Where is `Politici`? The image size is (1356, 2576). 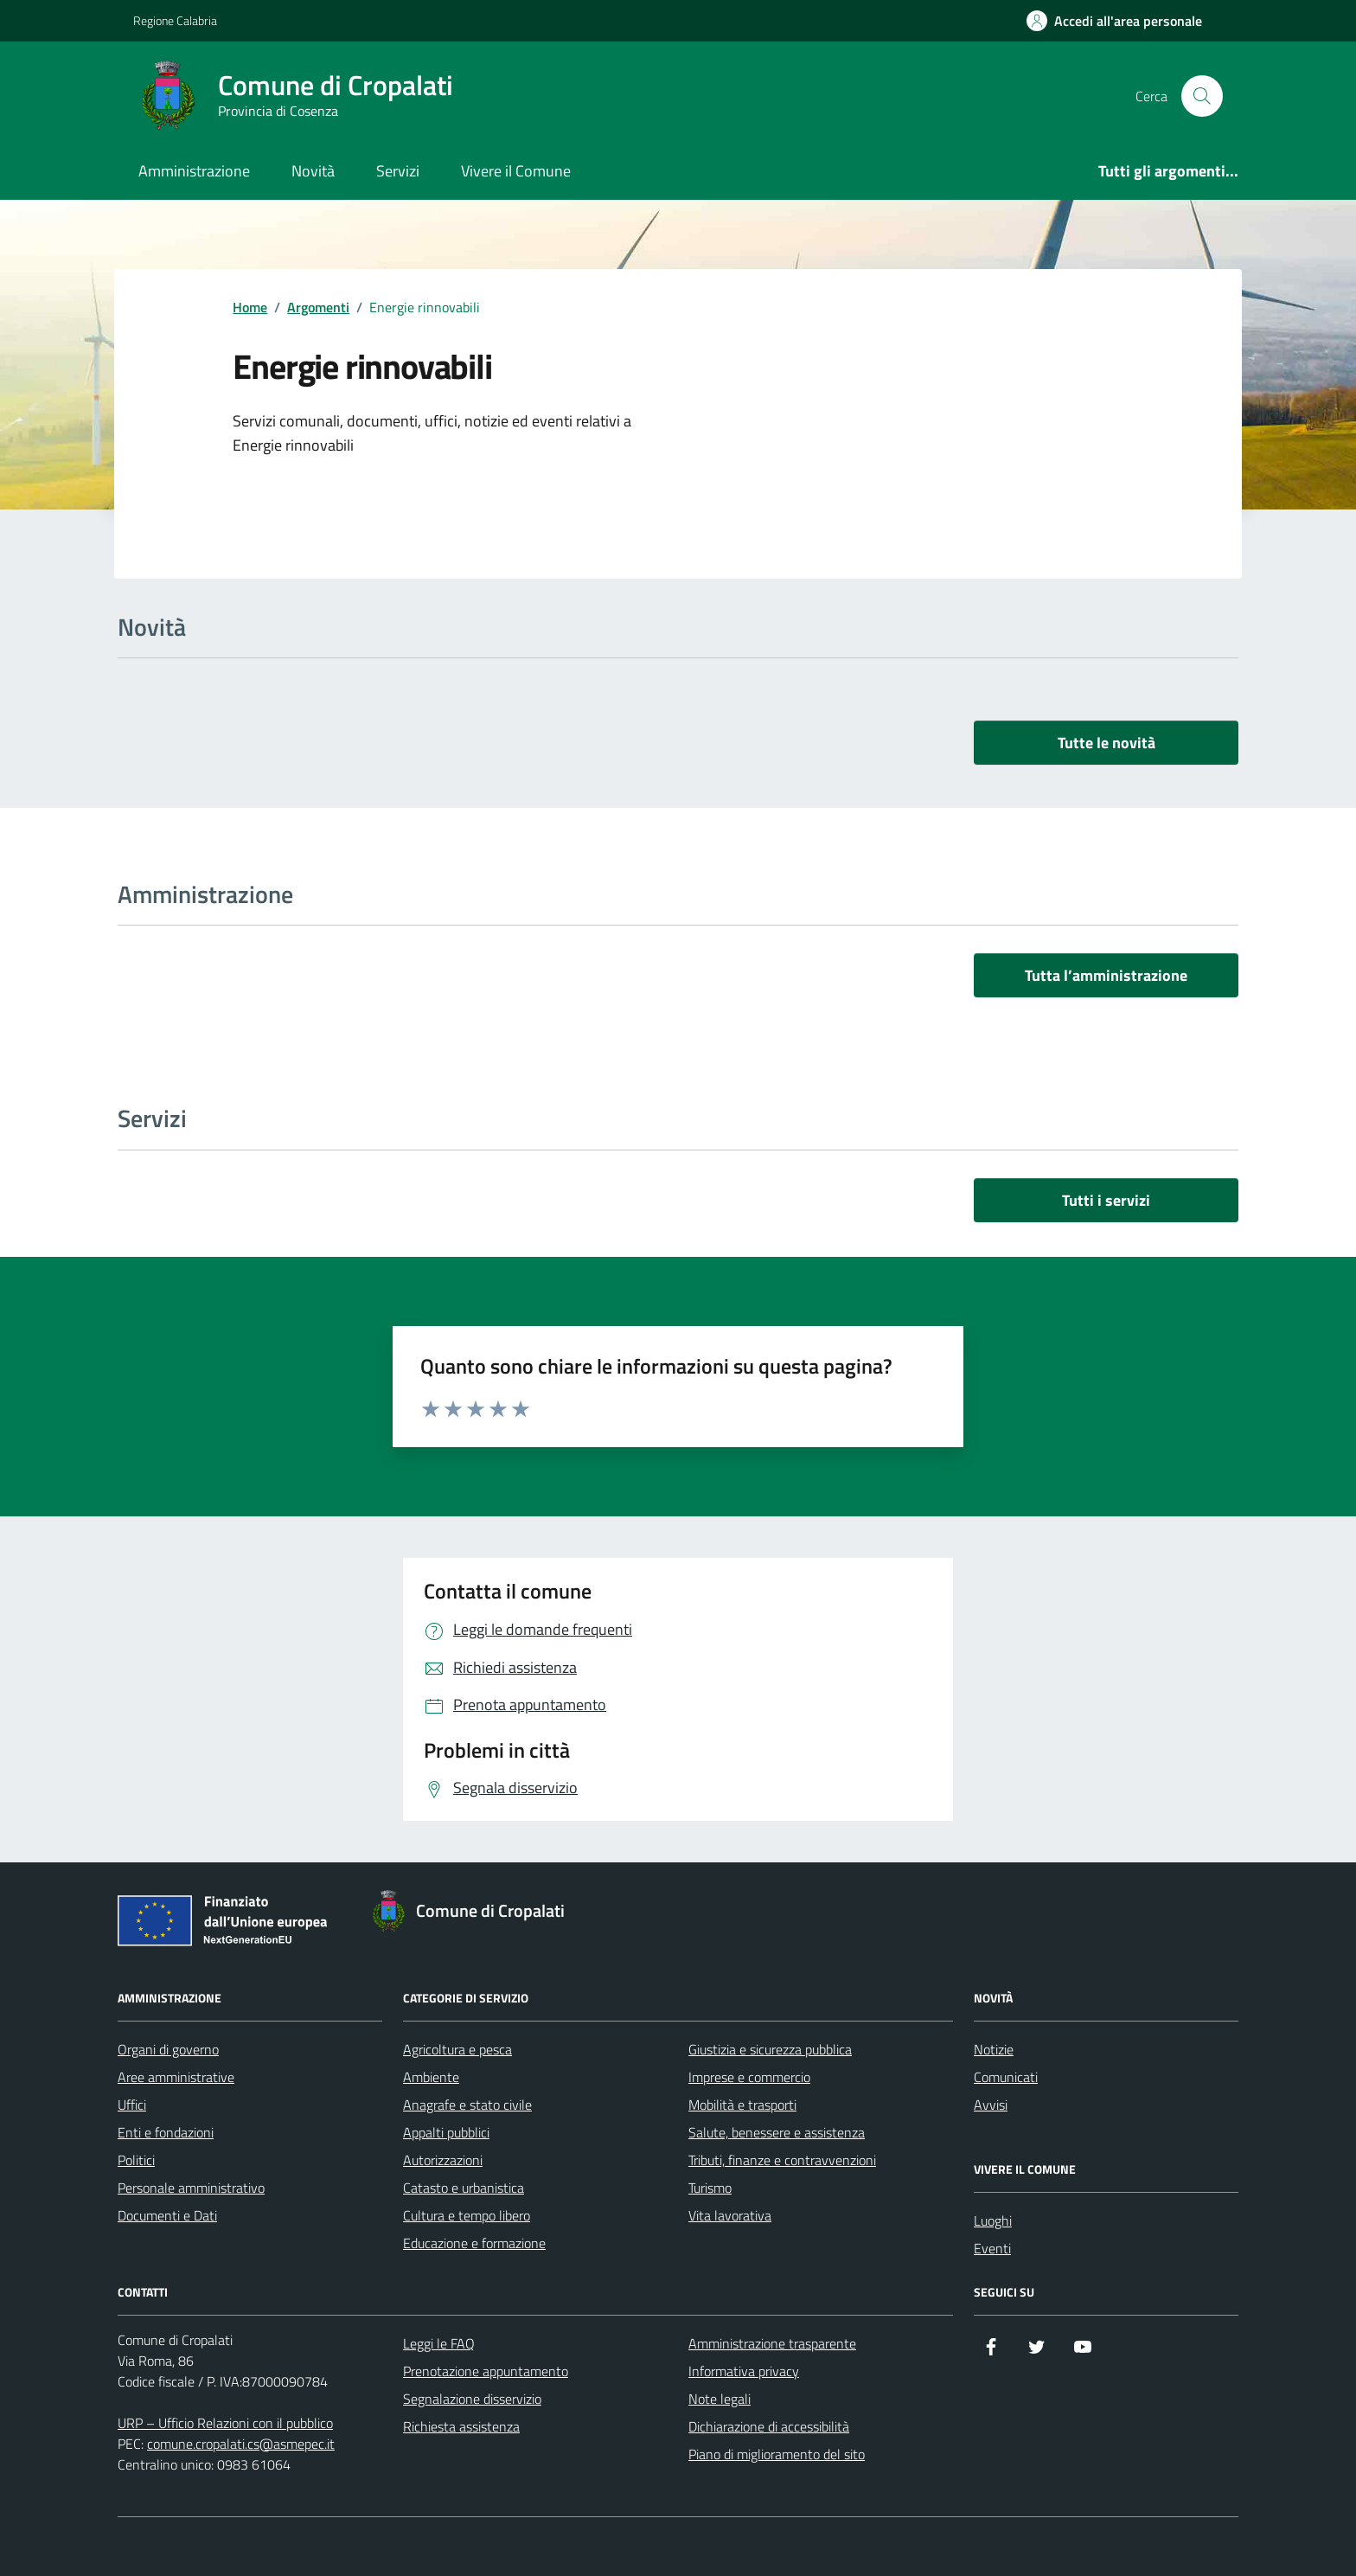 Politici is located at coordinates (136, 2160).